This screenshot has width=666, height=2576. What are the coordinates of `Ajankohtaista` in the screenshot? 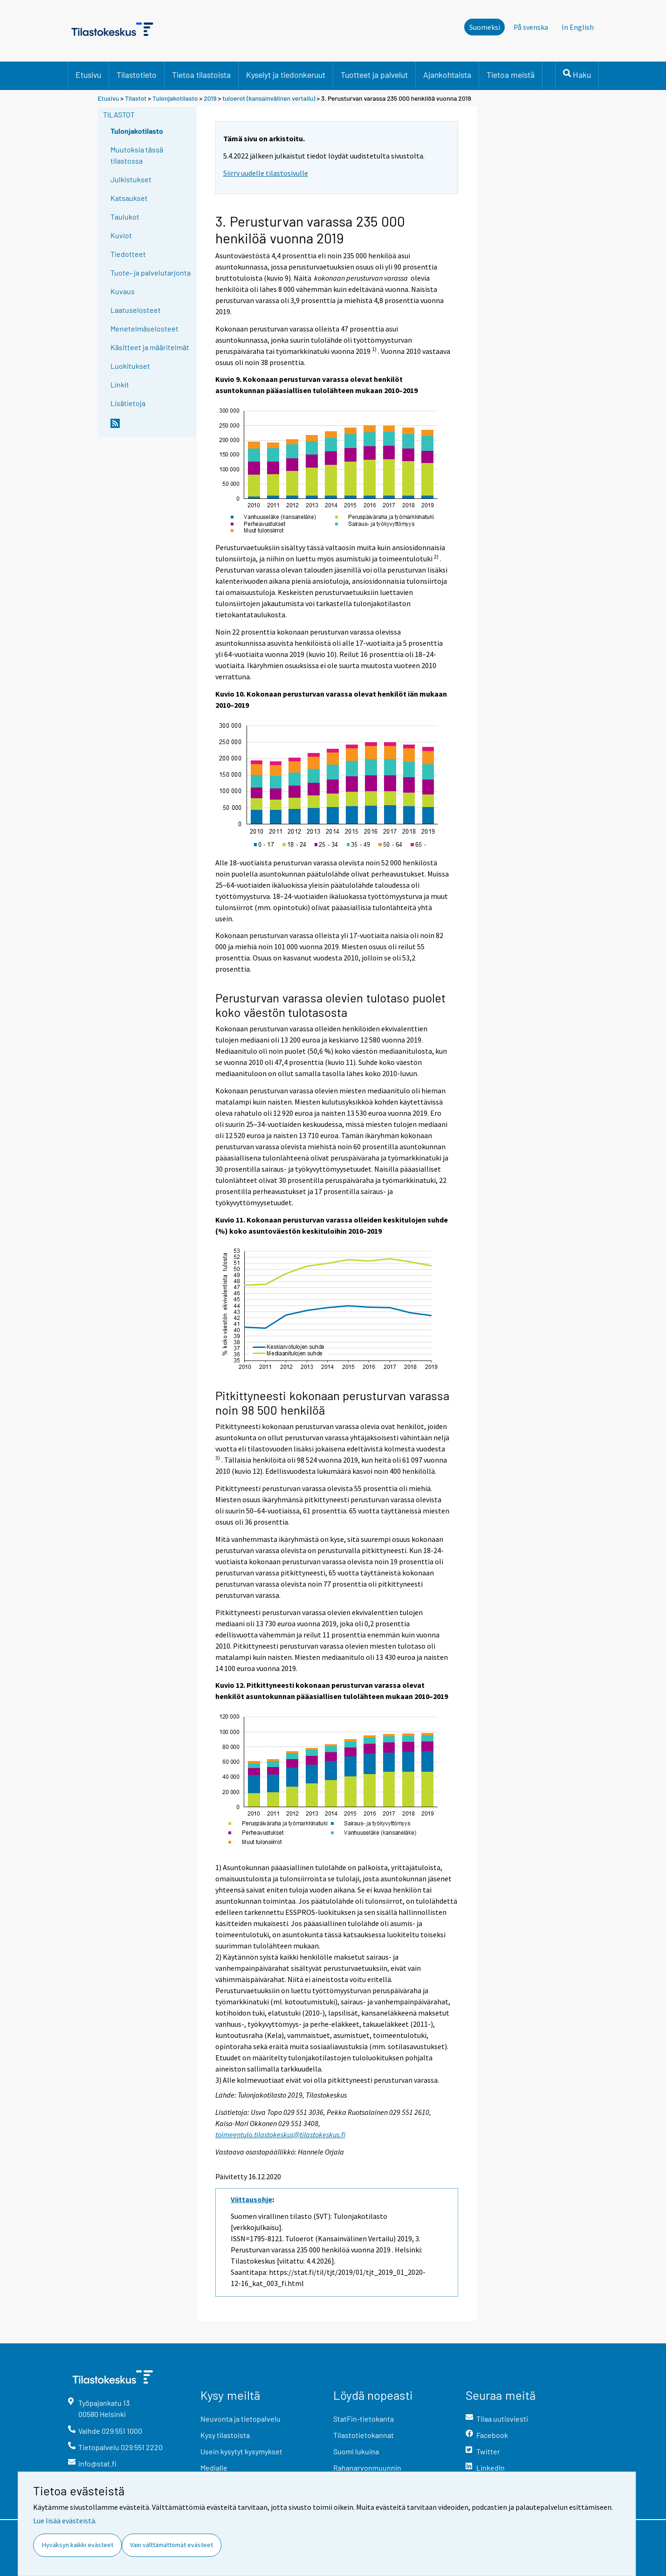 It's located at (447, 74).